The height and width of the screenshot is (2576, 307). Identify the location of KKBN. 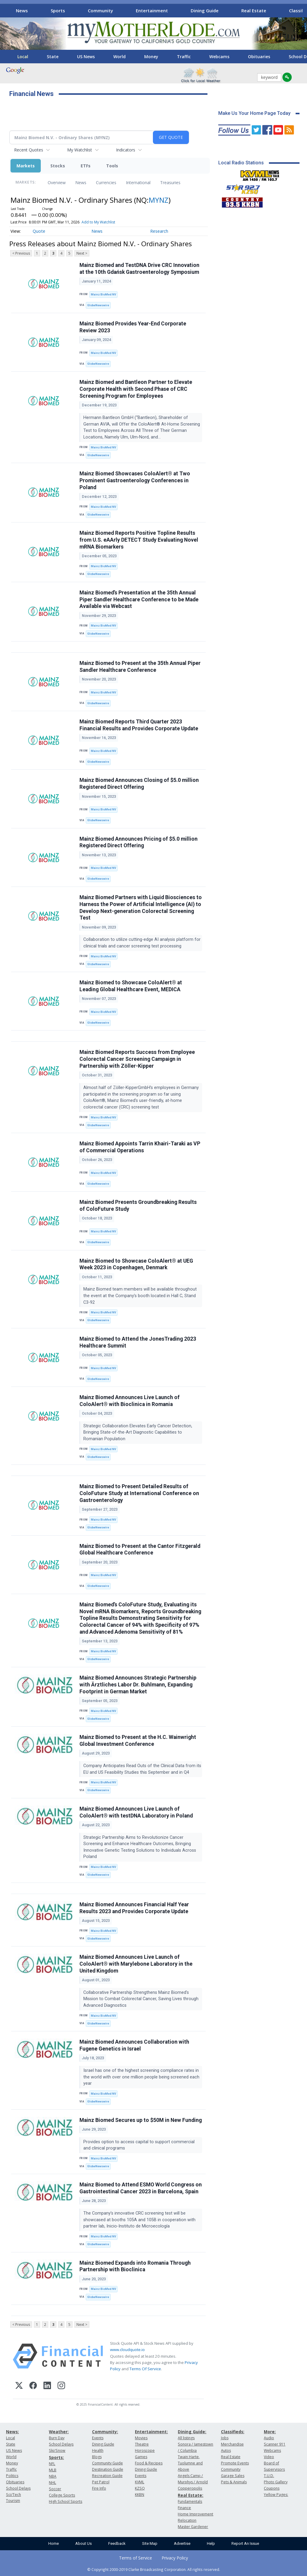
(139, 2494).